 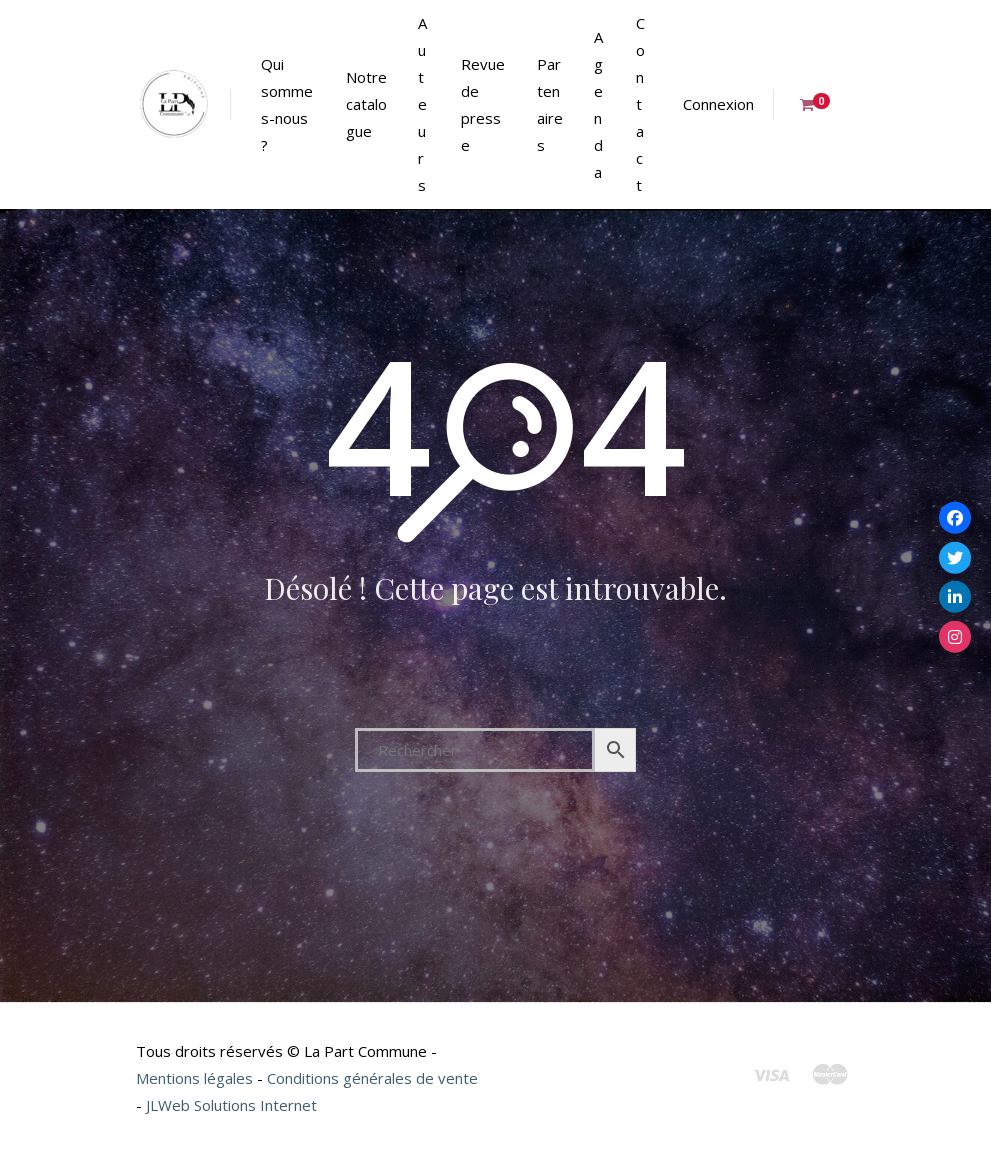 I want to click on Conditions générales de vente, so click(x=372, y=1078).